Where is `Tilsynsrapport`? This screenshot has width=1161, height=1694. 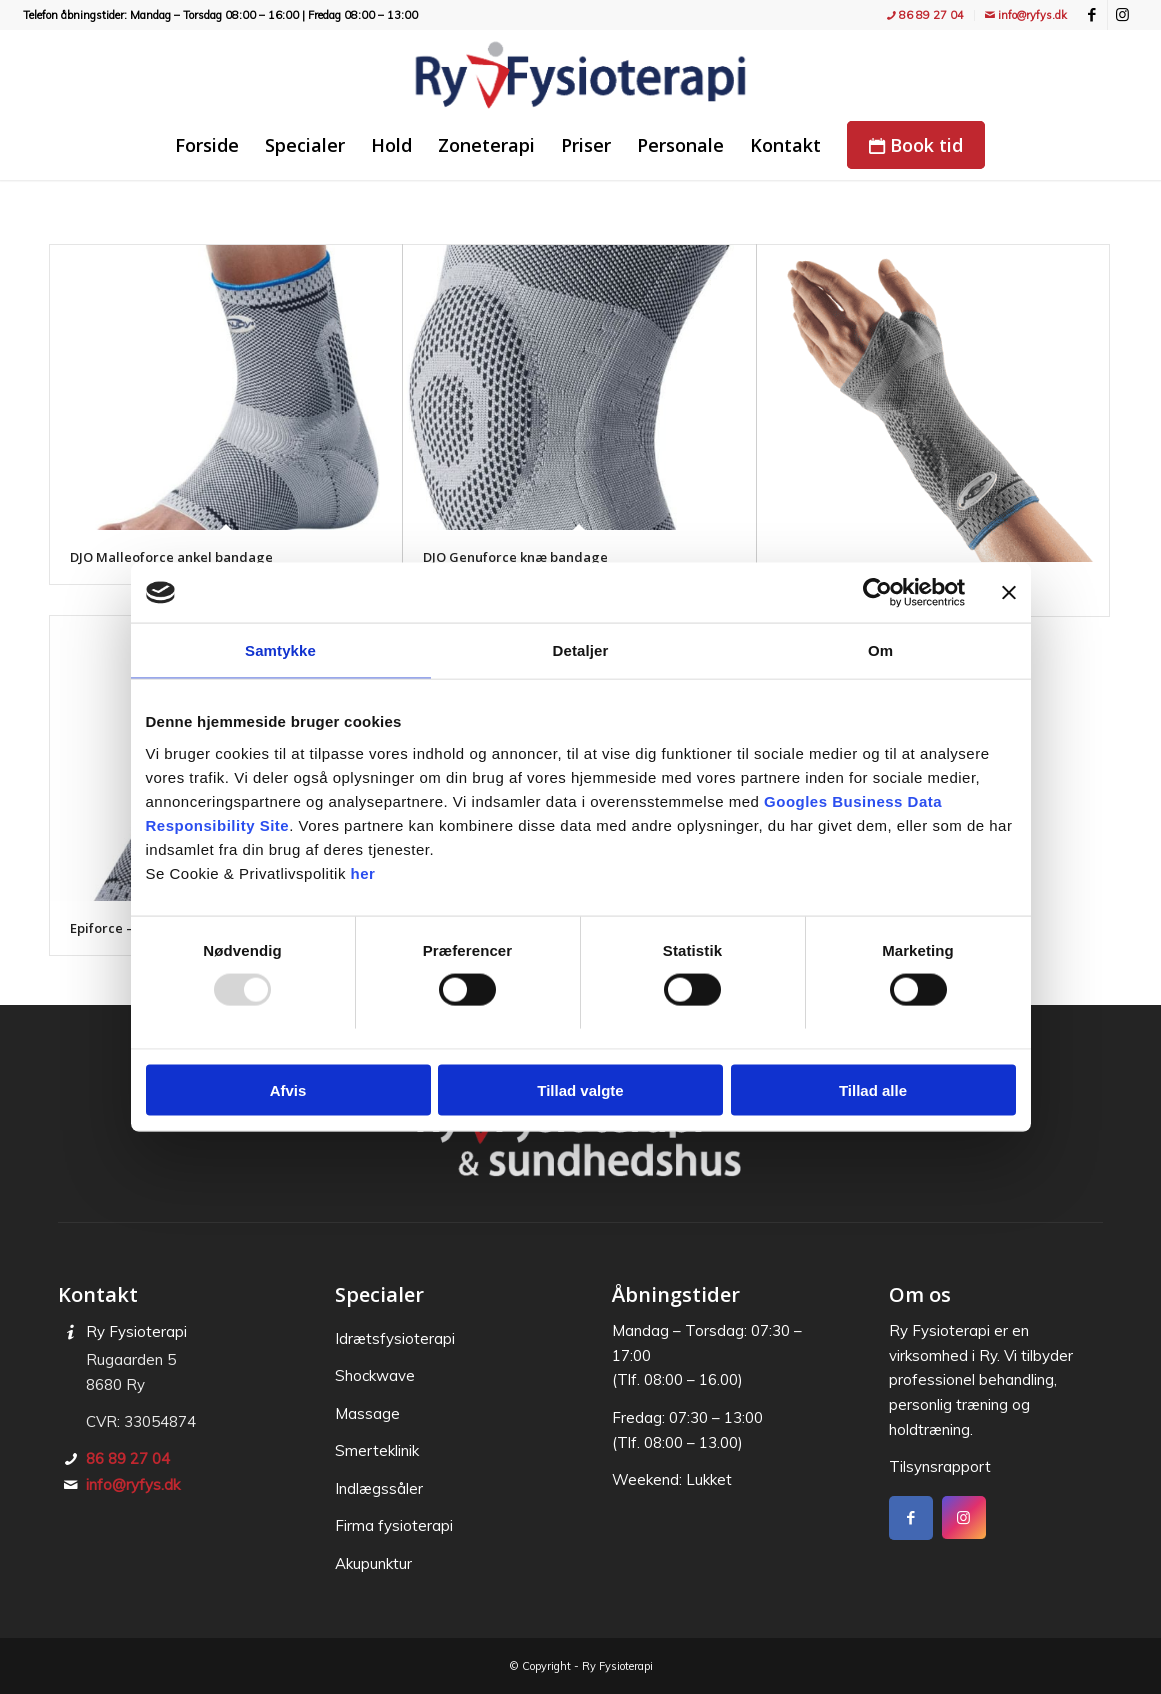
Tilsynsrapport is located at coordinates (940, 1466).